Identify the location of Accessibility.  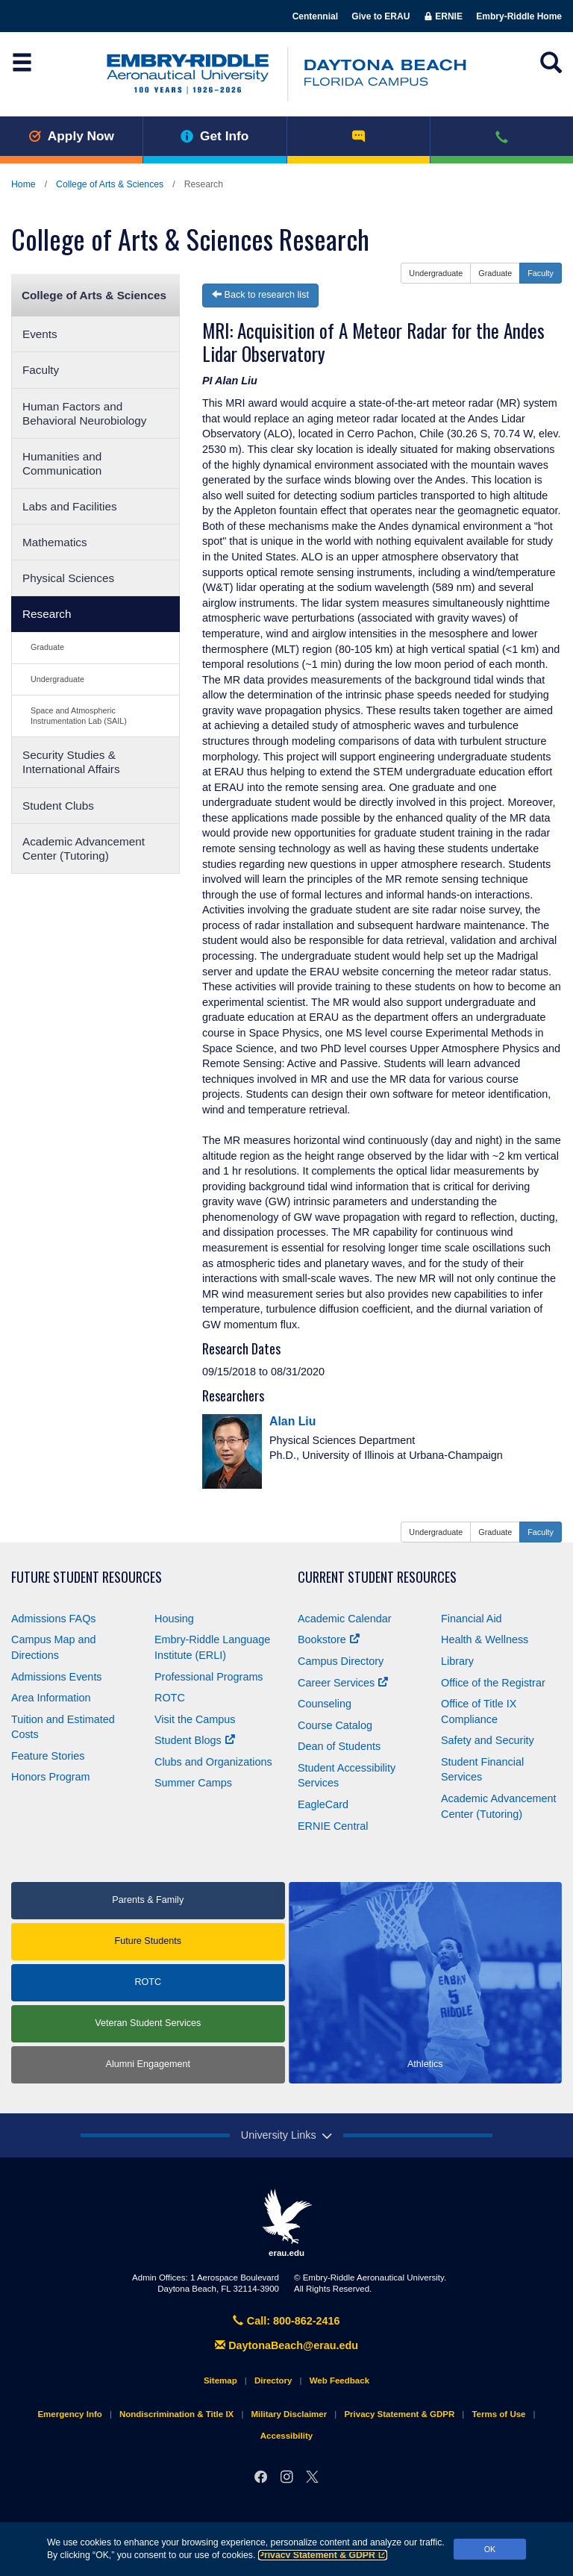
(286, 2435).